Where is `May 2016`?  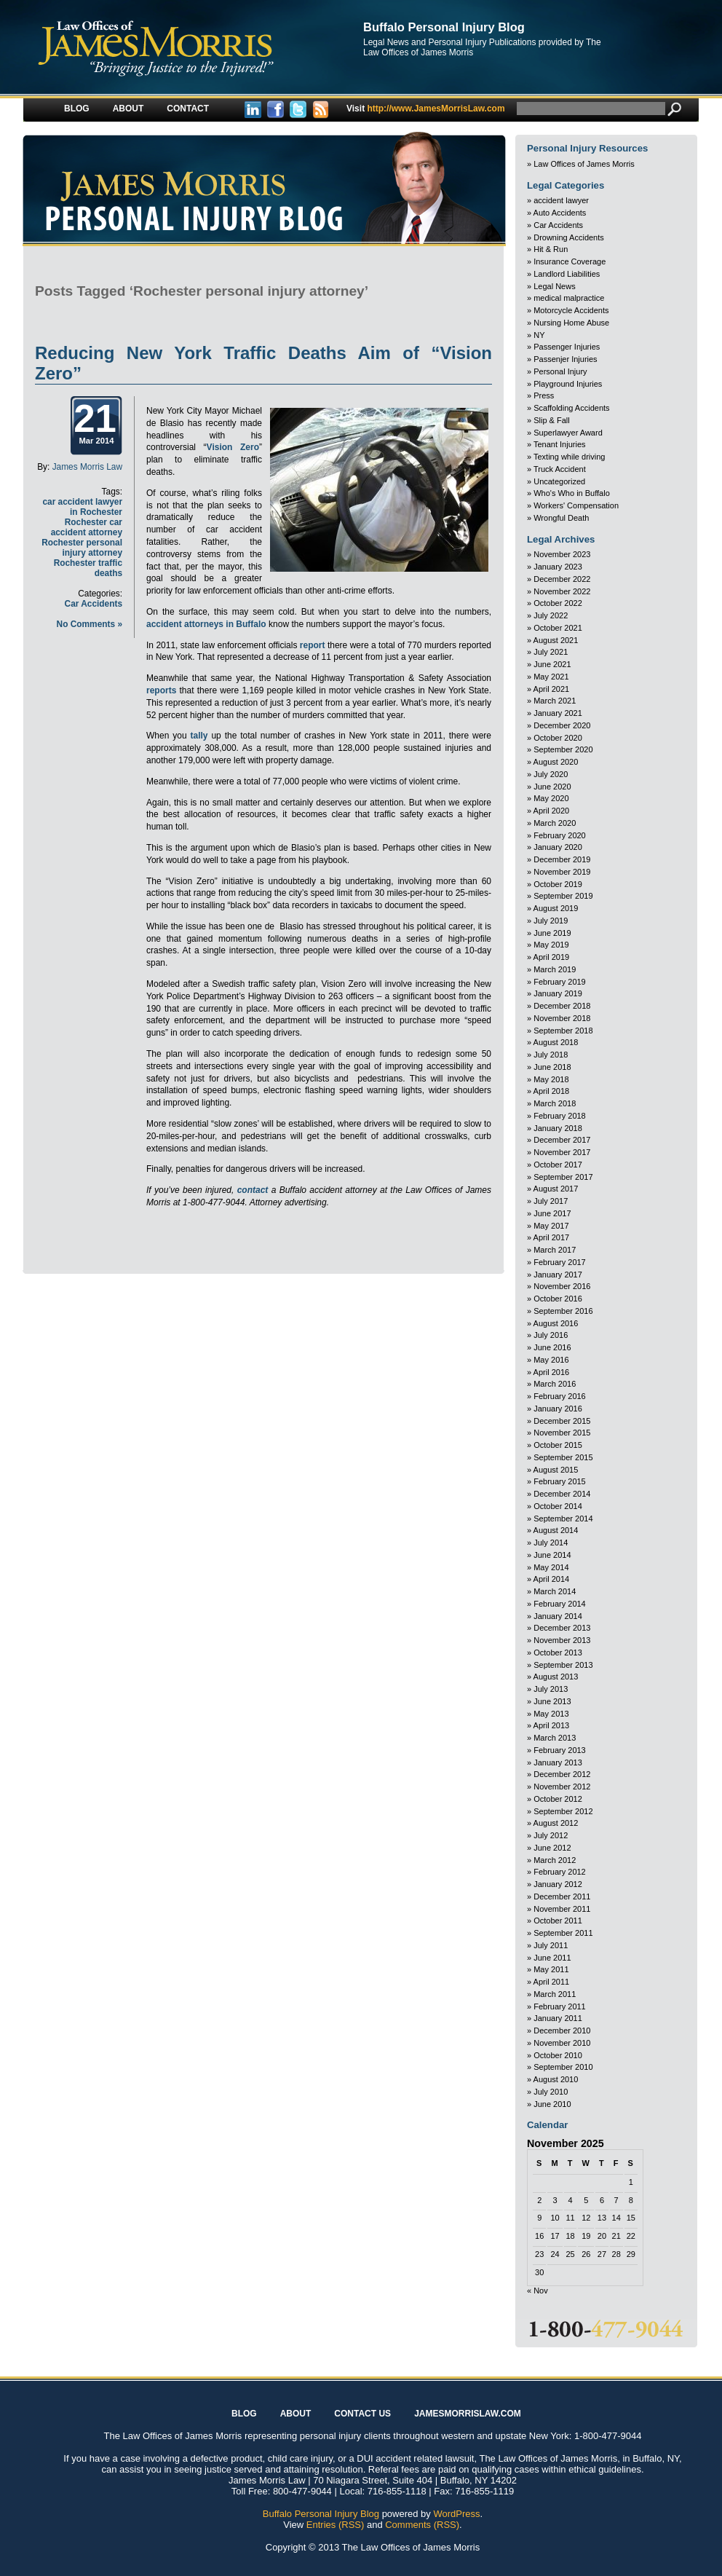 May 2016 is located at coordinates (550, 1359).